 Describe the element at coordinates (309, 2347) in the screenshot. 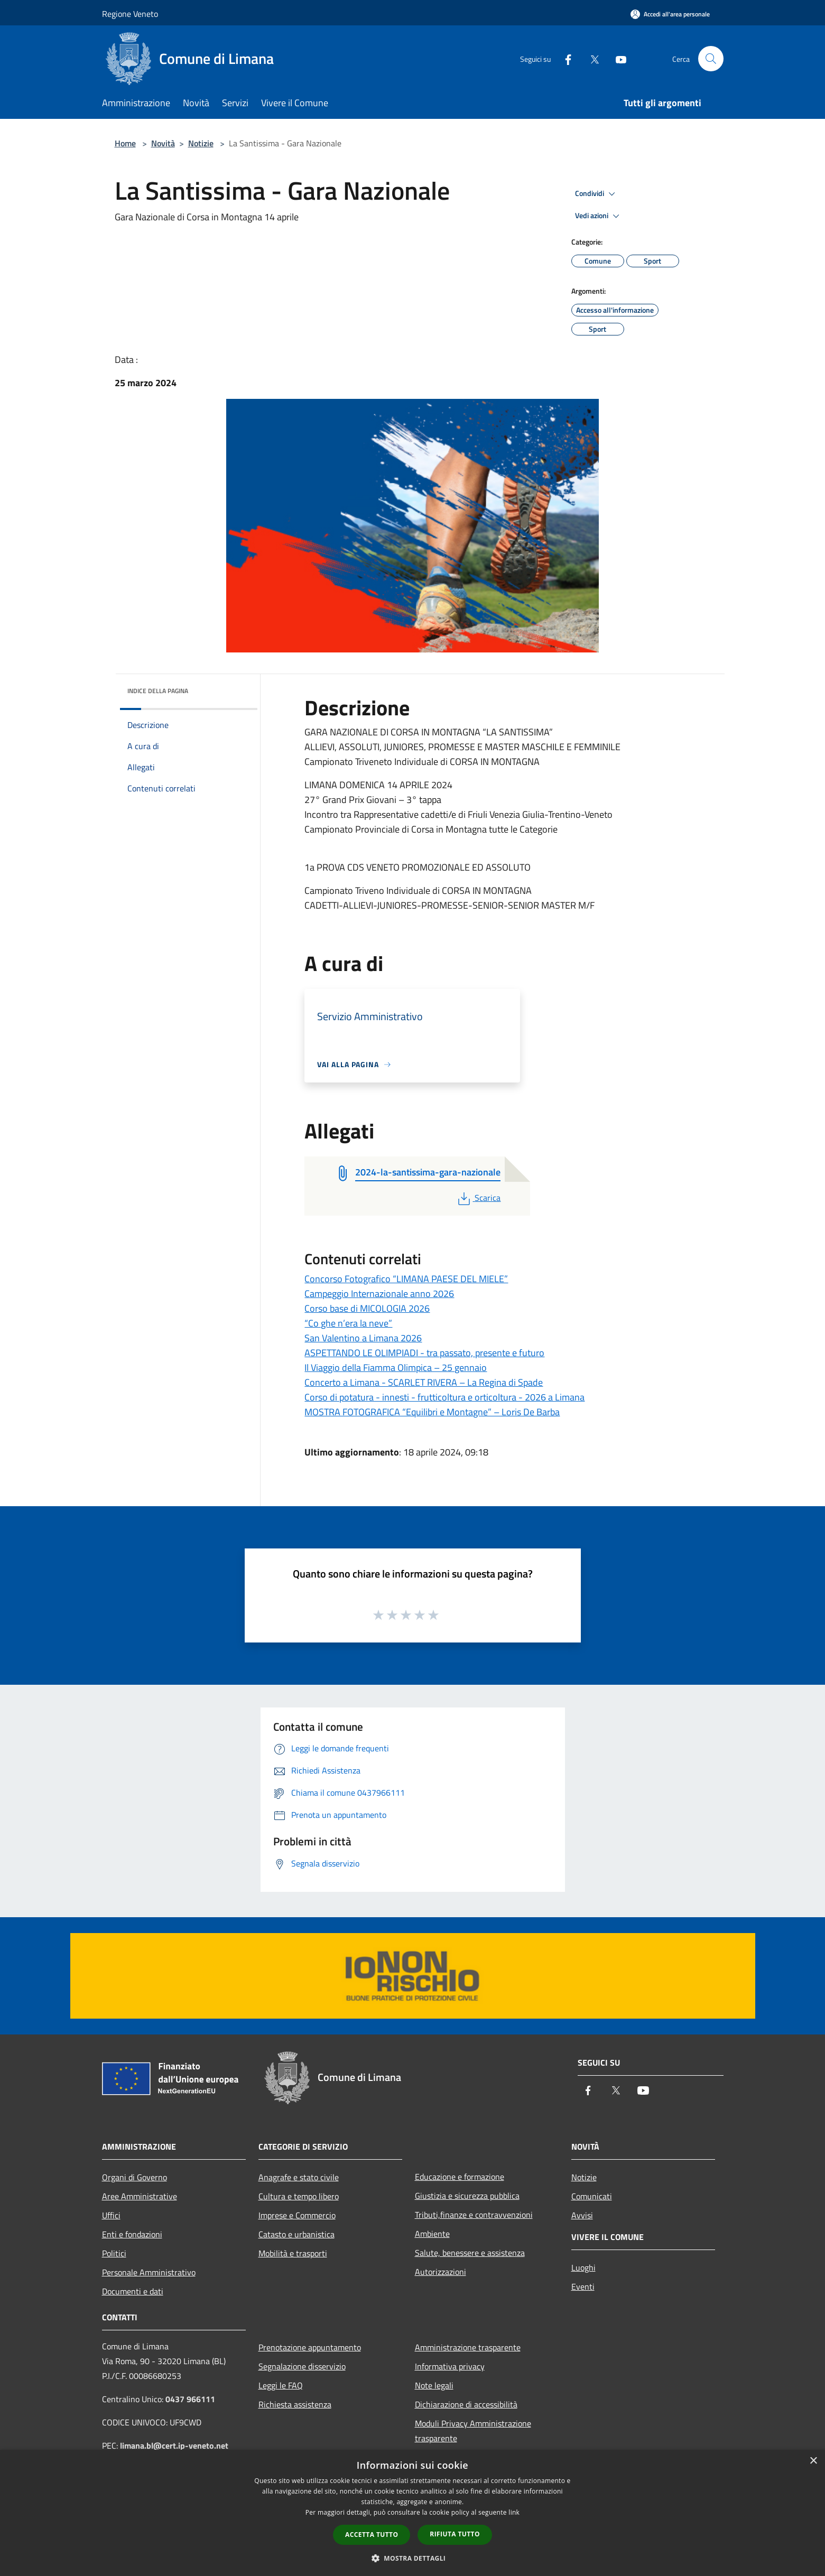

I see `Prenotazione appuntamento` at that location.